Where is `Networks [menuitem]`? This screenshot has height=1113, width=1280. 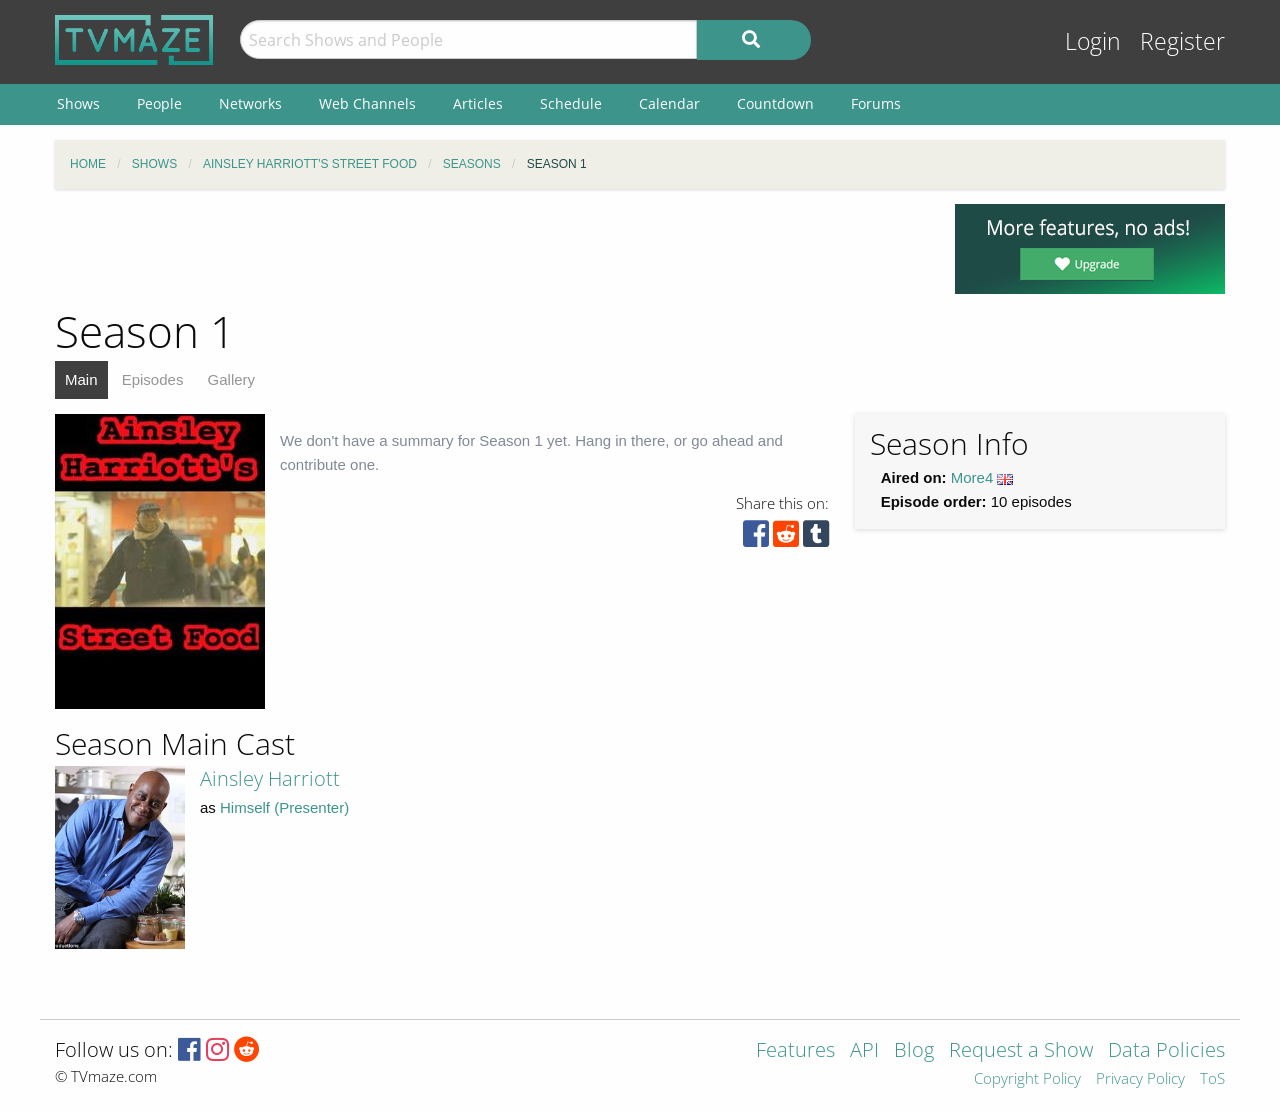 Networks [menuitem] is located at coordinates (250, 103).